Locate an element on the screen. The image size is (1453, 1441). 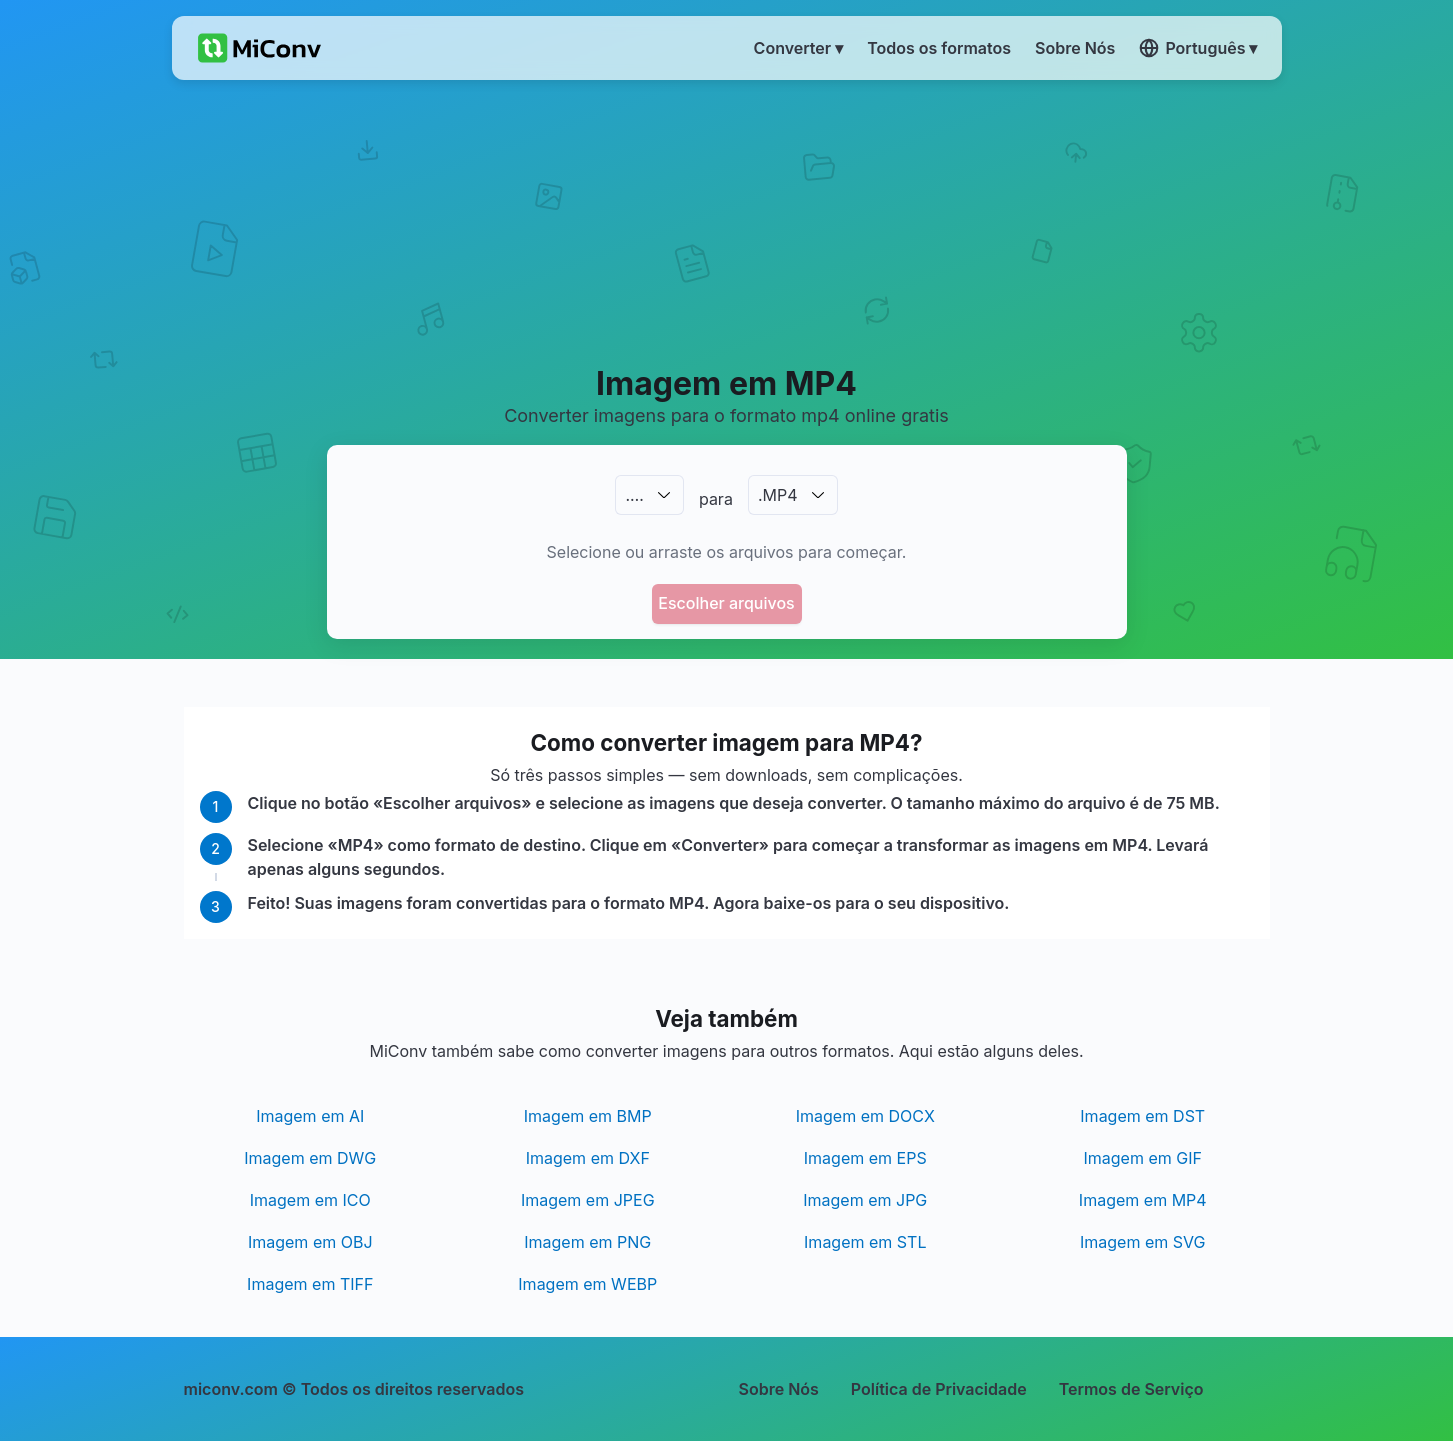
Sobre Nós is located at coordinates (779, 1389).